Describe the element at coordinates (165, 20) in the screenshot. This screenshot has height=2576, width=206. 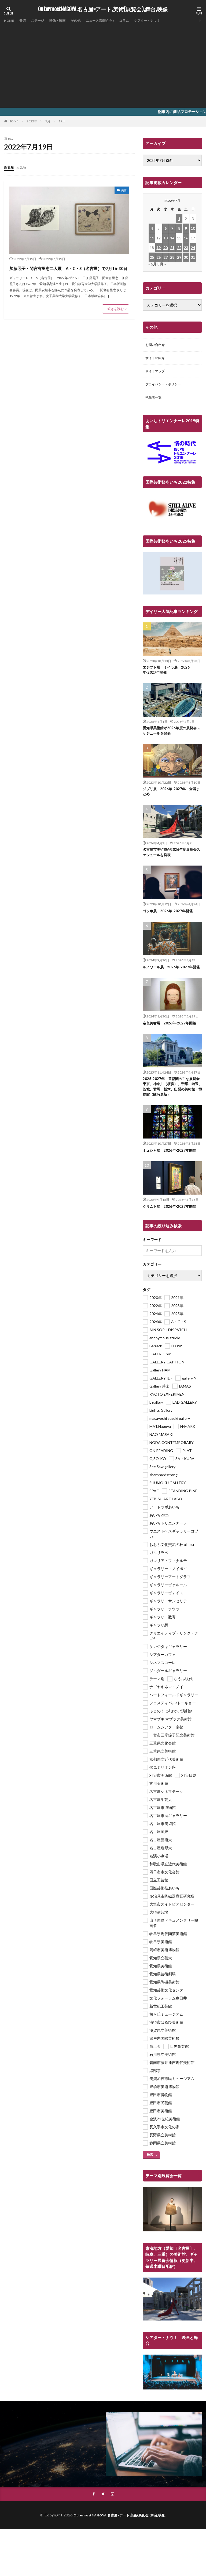
I see `シアター・ナウ！` at that location.